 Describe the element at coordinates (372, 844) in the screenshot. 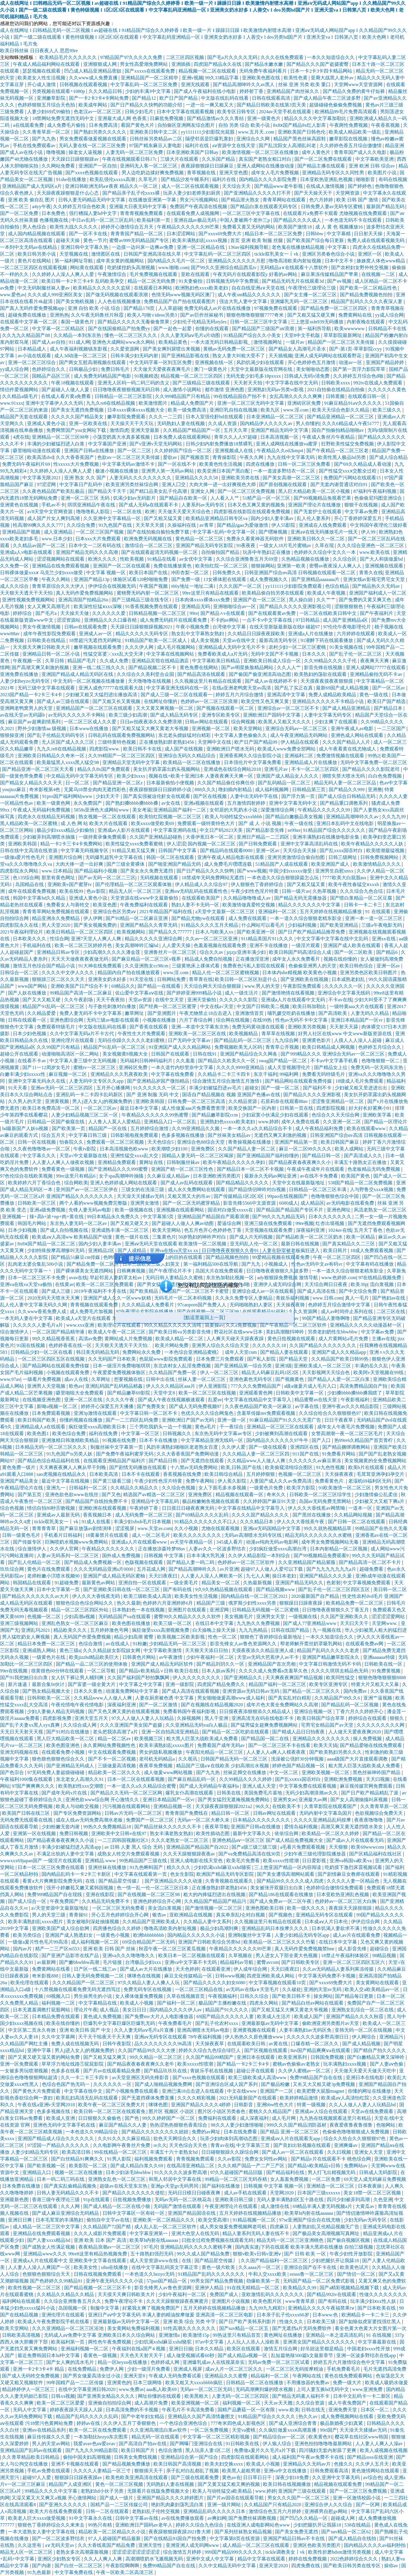

I see `欧美午夜精品久久久久久人妖` at that location.